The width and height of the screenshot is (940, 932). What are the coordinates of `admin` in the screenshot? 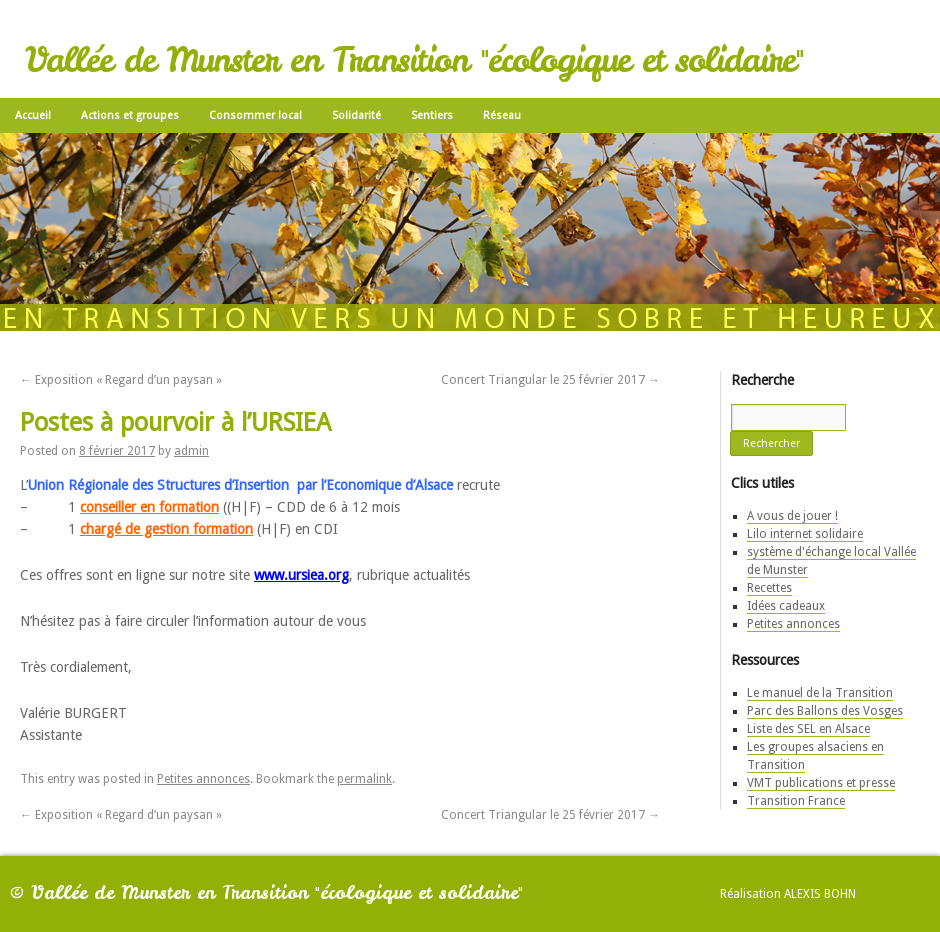 It's located at (191, 451).